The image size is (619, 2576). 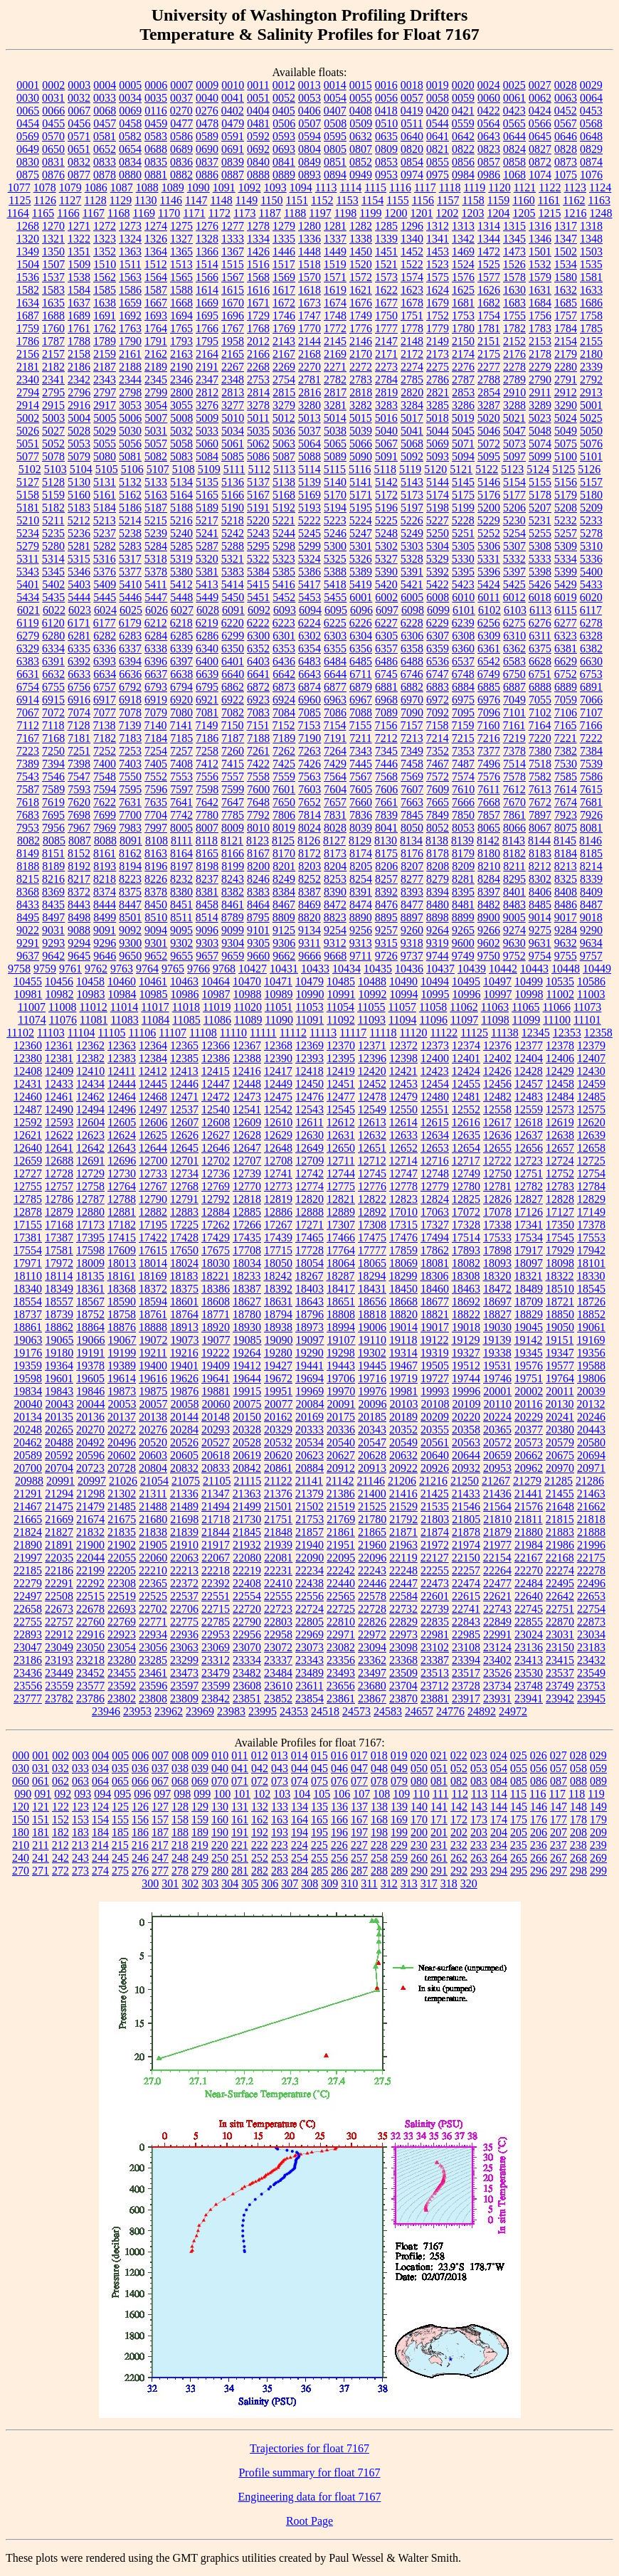 I want to click on 6888, so click(x=540, y=687).